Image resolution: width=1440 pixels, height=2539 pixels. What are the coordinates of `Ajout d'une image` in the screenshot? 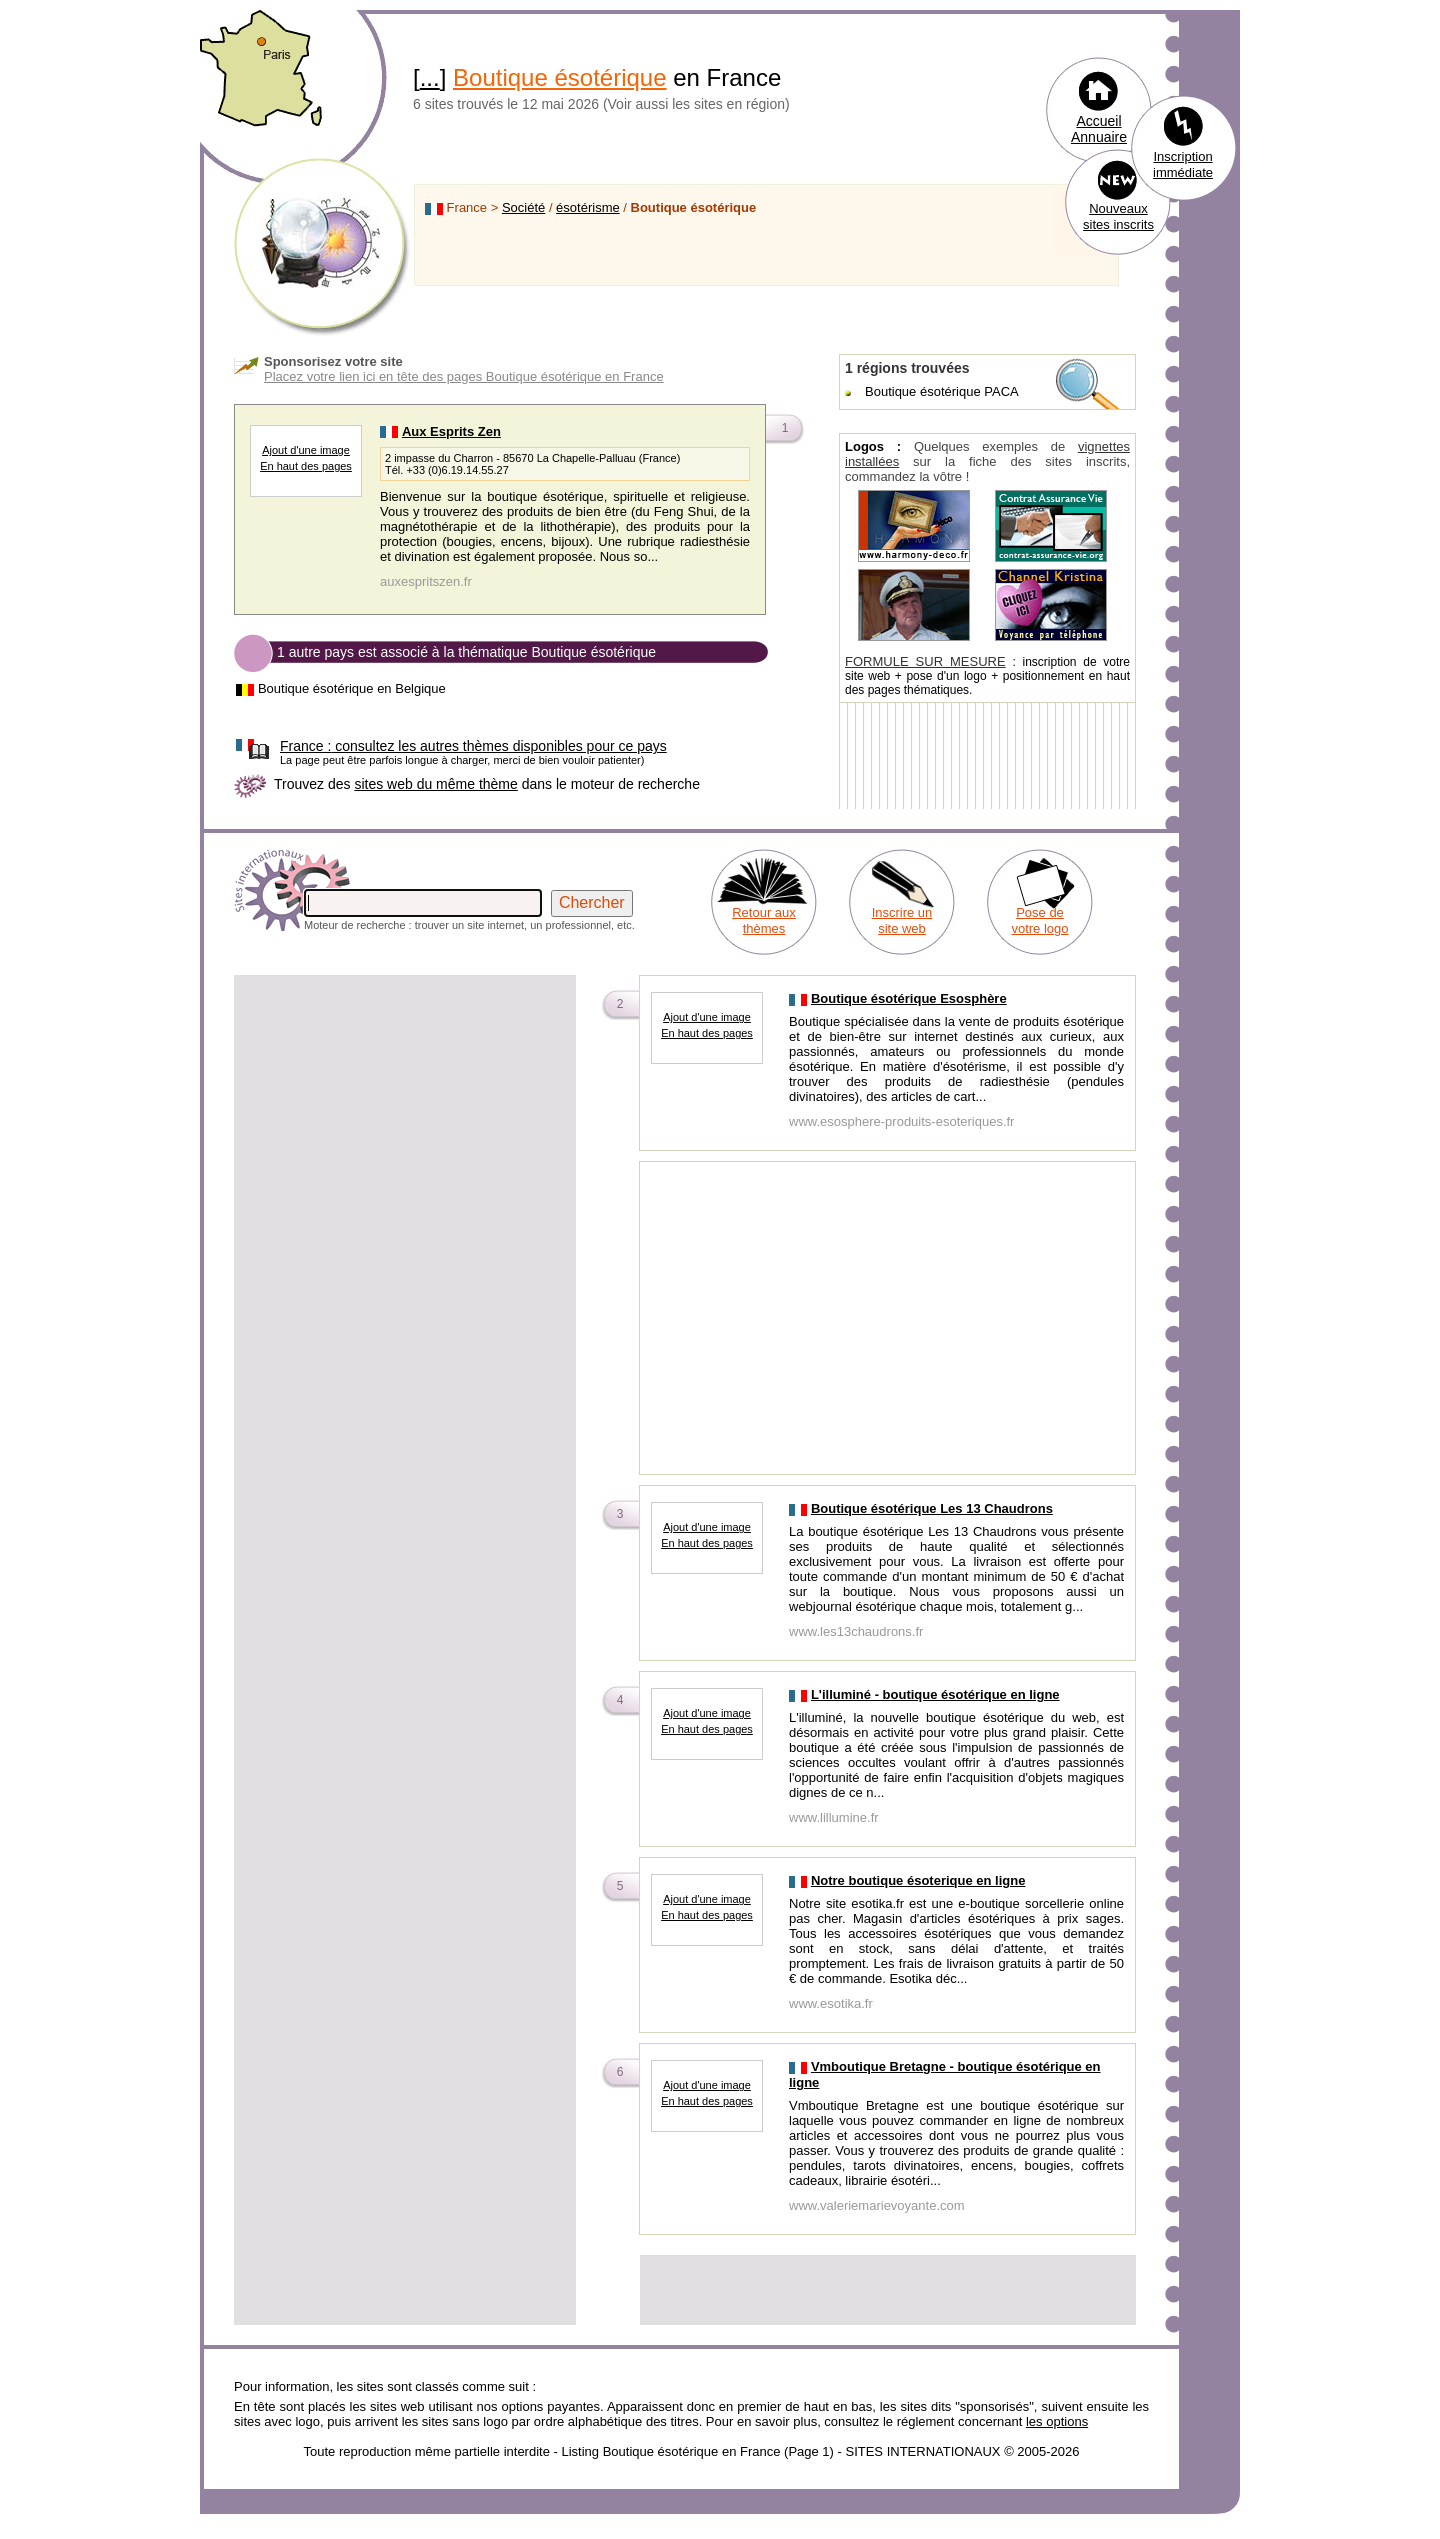 It's located at (306, 450).